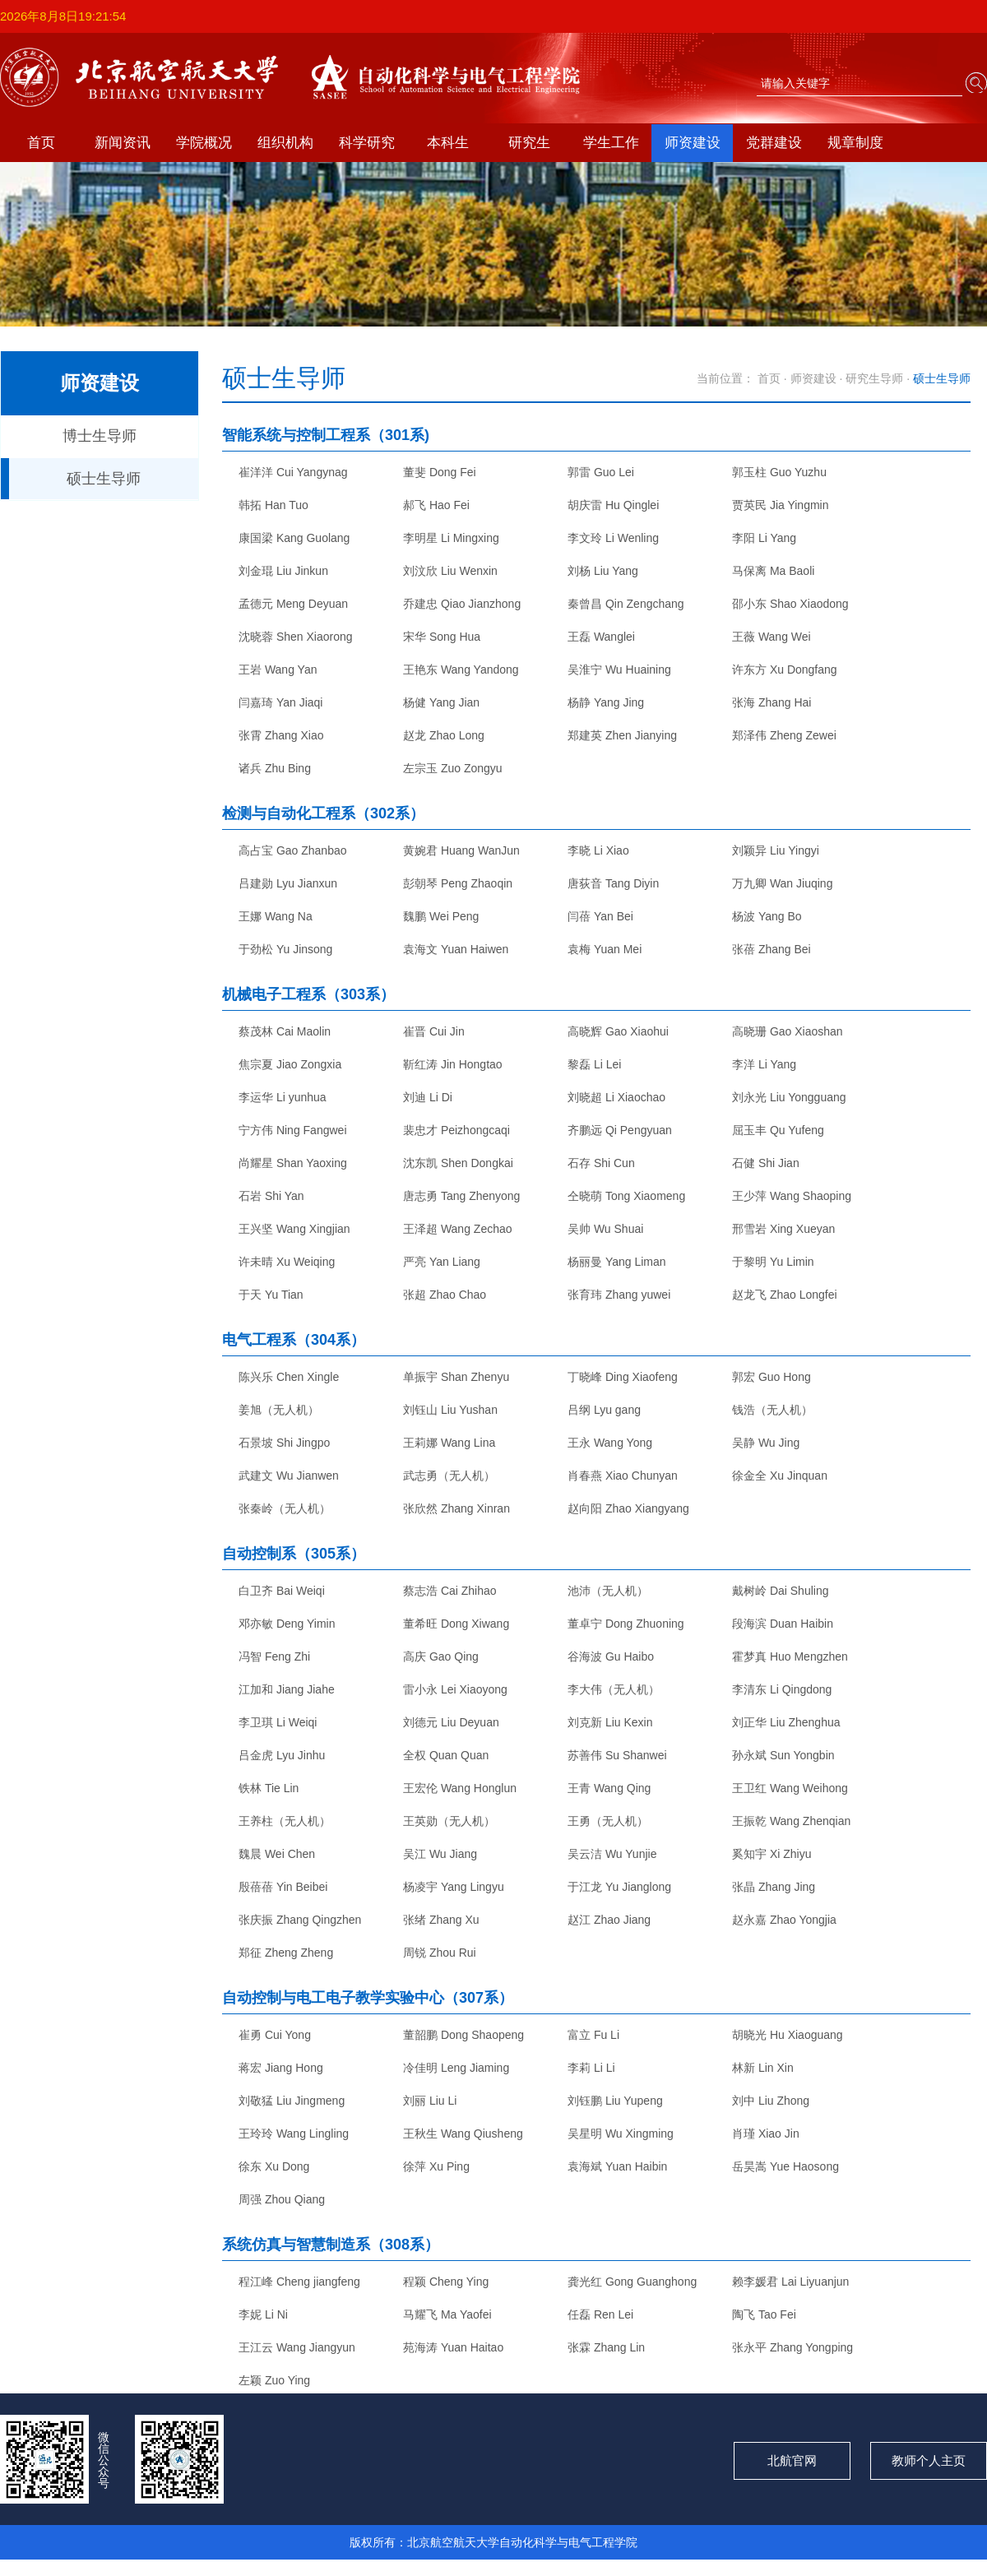 The width and height of the screenshot is (987, 2576). I want to click on 李大伟（无人机）, so click(614, 1689).